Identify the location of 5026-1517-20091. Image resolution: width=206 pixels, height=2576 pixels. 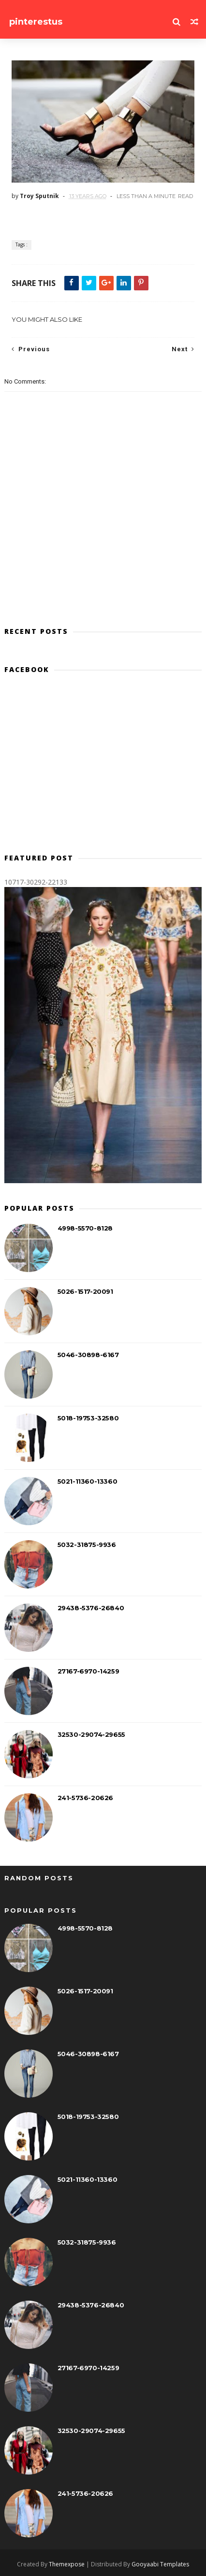
(85, 1291).